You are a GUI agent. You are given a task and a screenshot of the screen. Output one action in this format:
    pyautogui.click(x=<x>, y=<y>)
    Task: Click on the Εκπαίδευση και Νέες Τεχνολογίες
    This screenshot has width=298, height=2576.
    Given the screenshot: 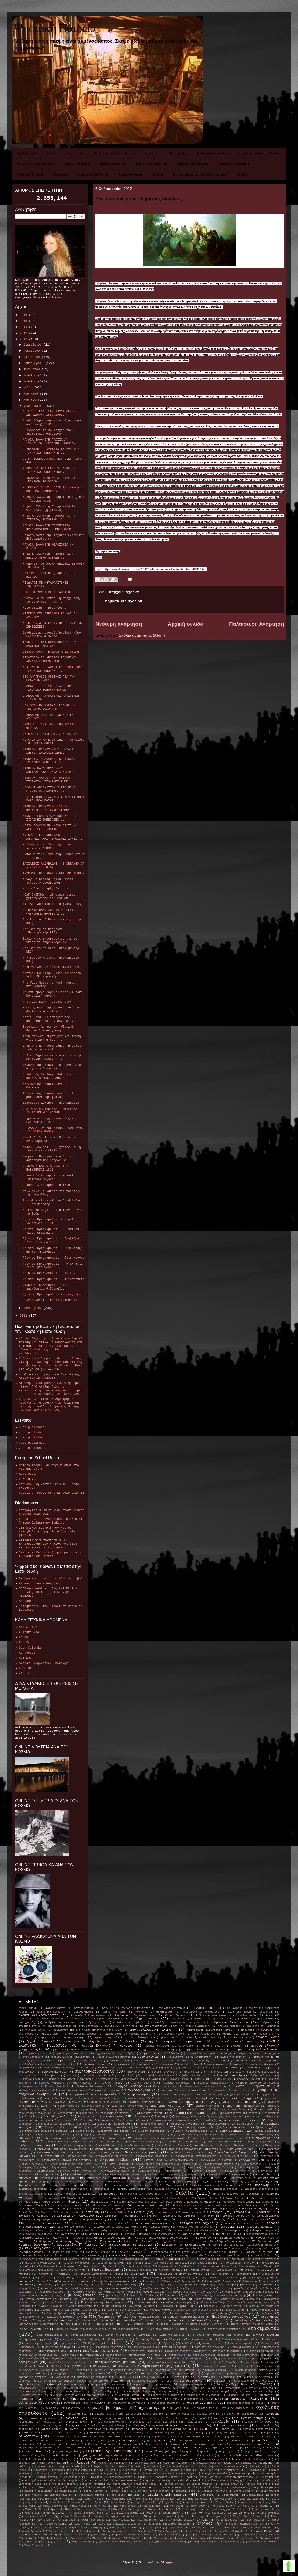 What is the action you would take?
    pyautogui.click(x=61, y=2149)
    